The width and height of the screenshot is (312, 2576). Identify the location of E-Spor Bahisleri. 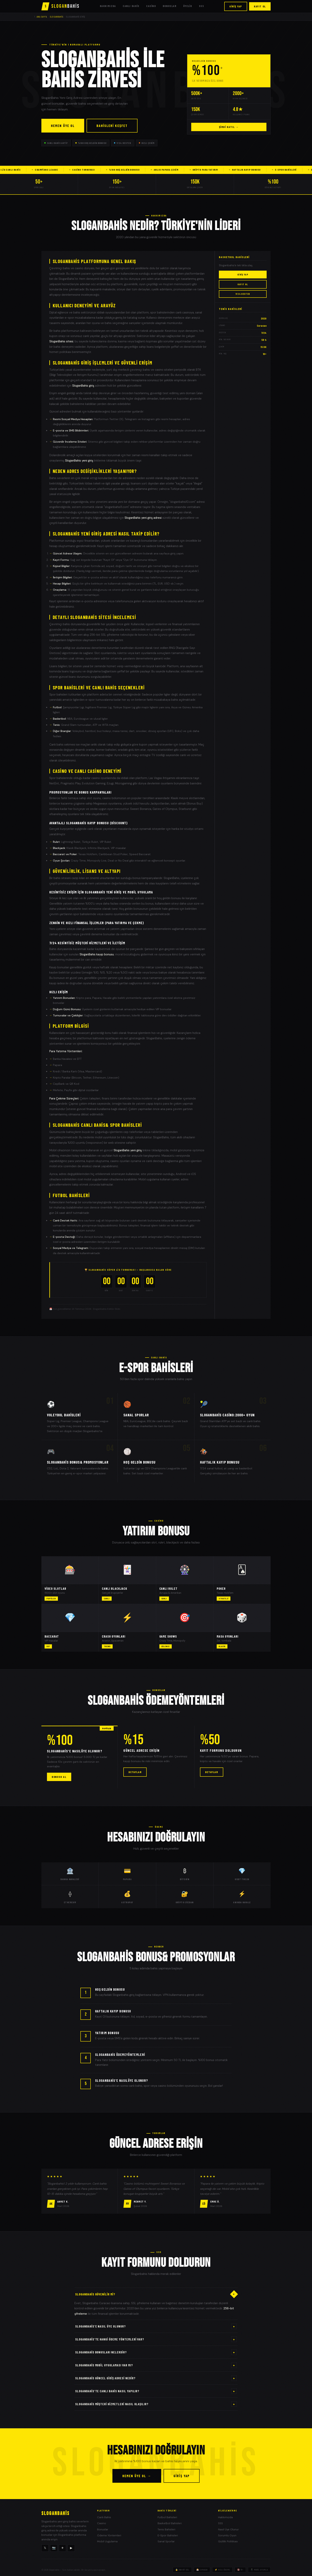
(168, 2535).